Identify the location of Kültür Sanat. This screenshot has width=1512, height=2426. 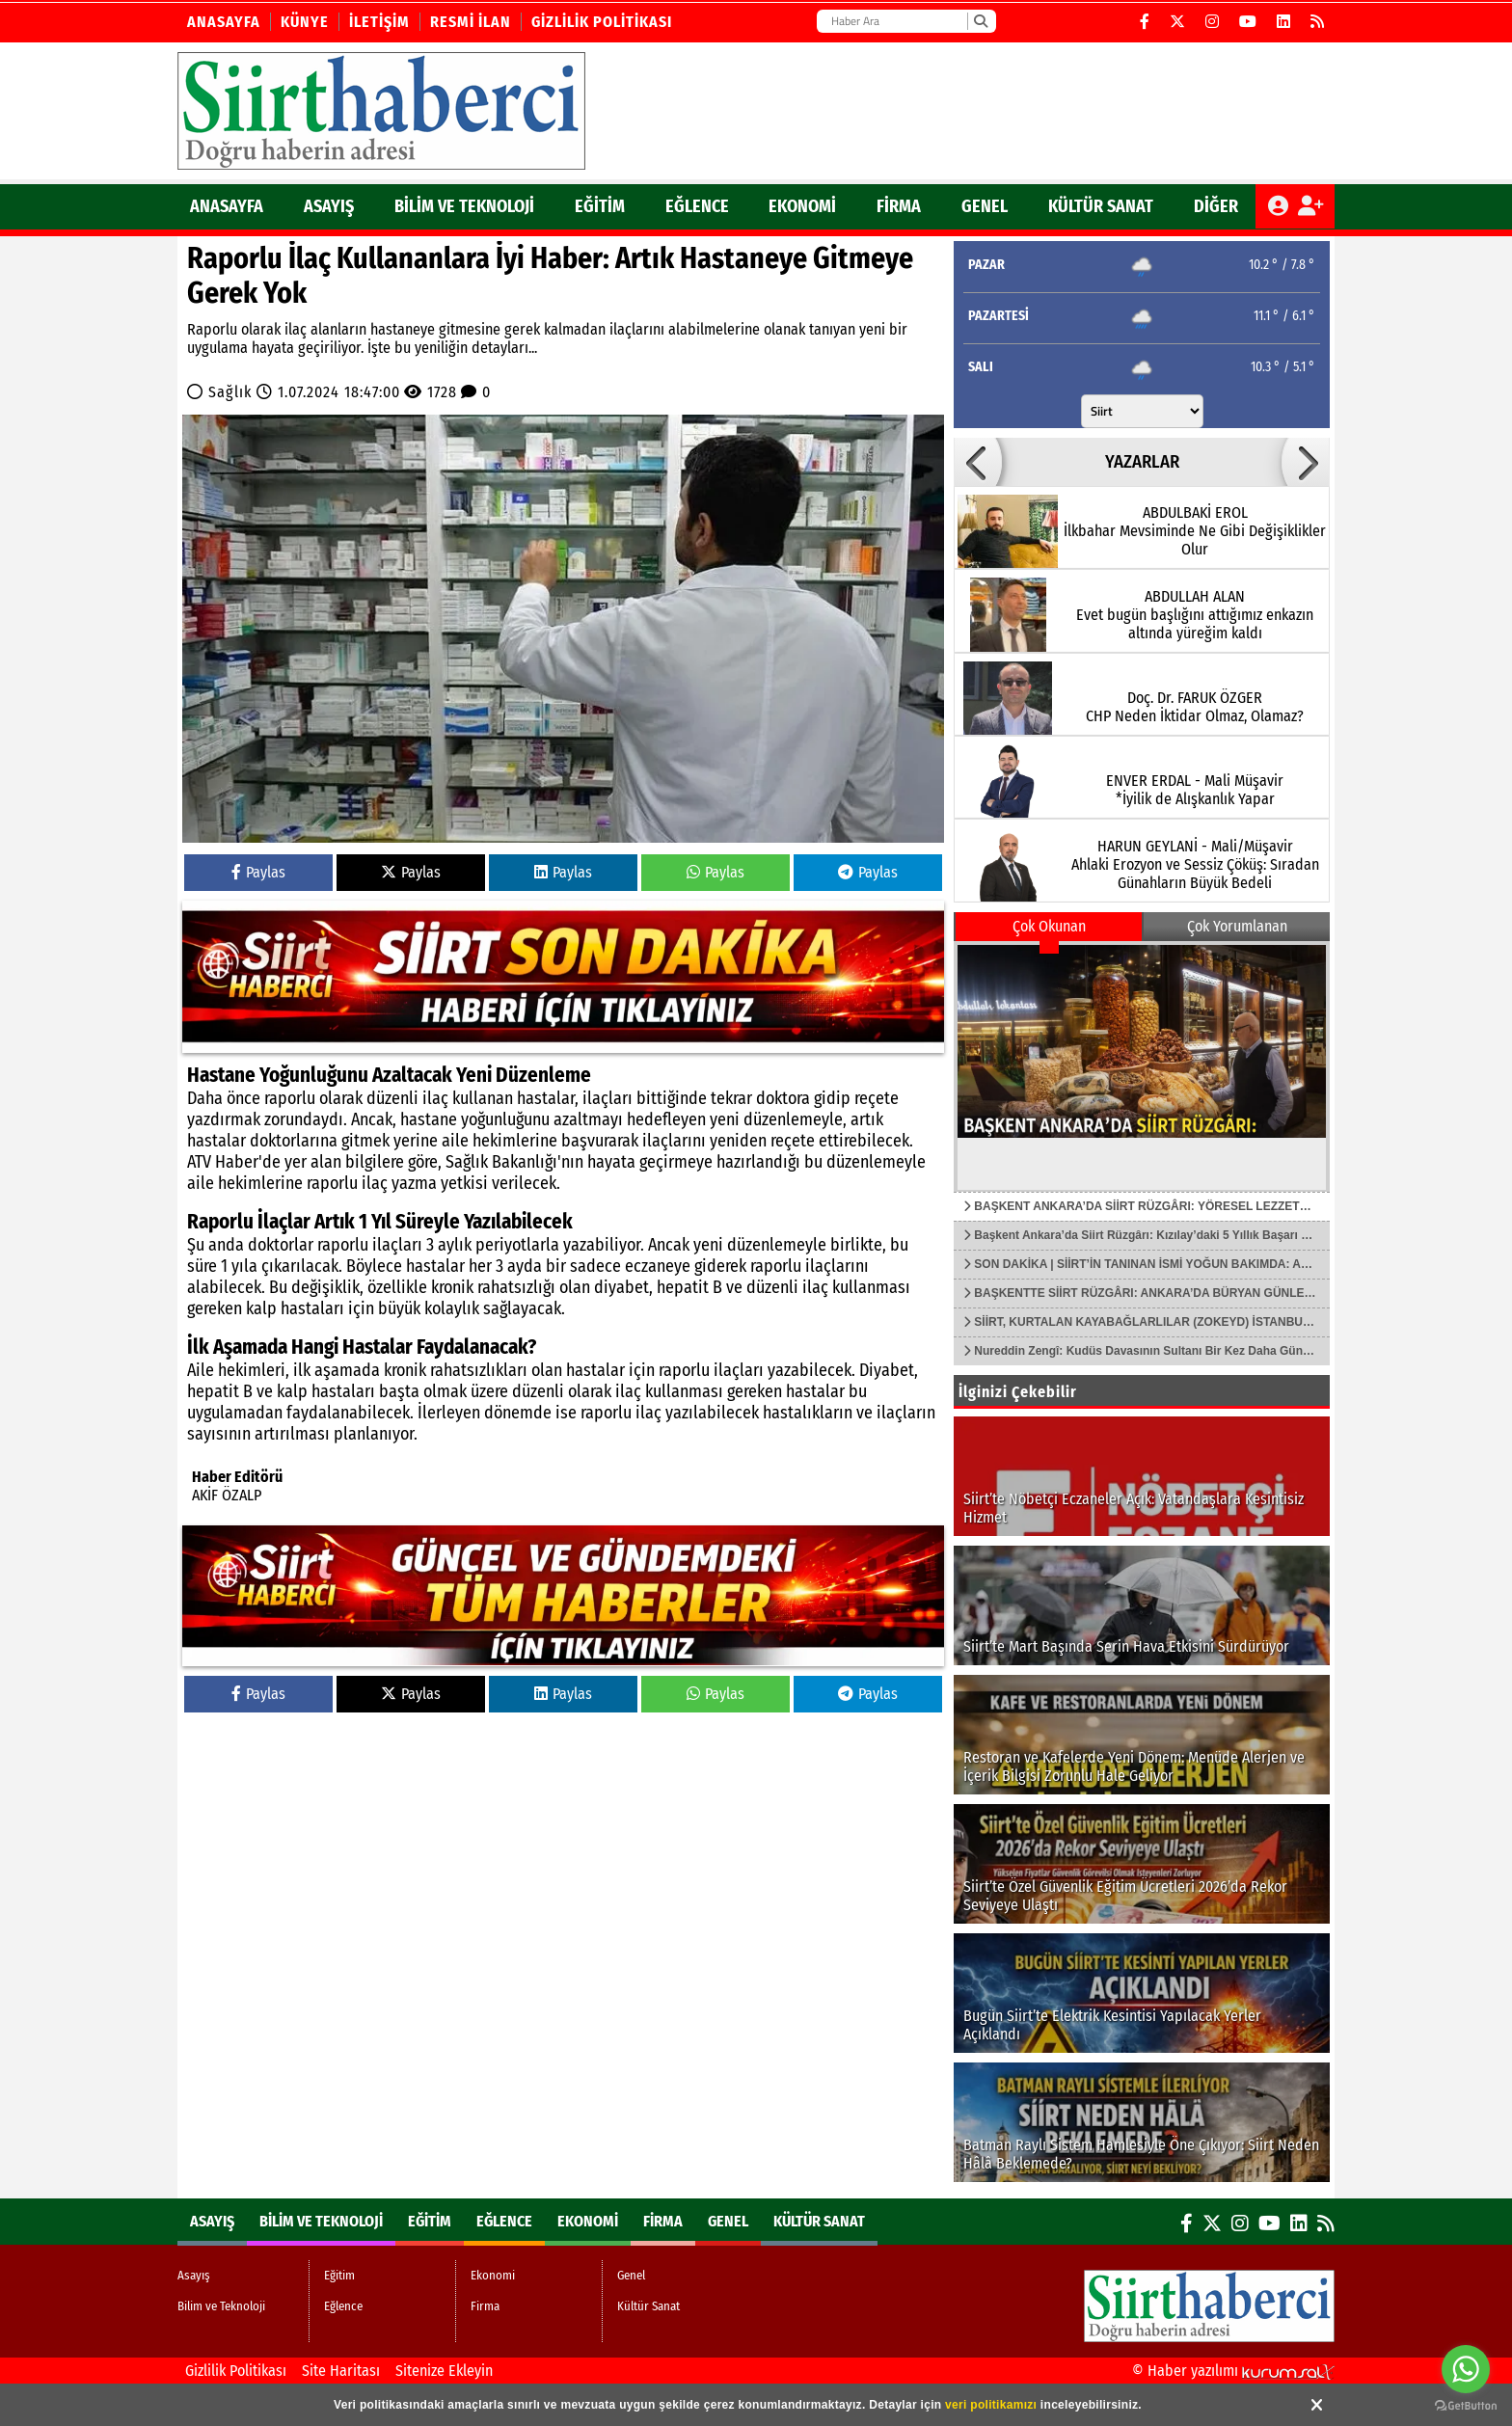
(1100, 206).